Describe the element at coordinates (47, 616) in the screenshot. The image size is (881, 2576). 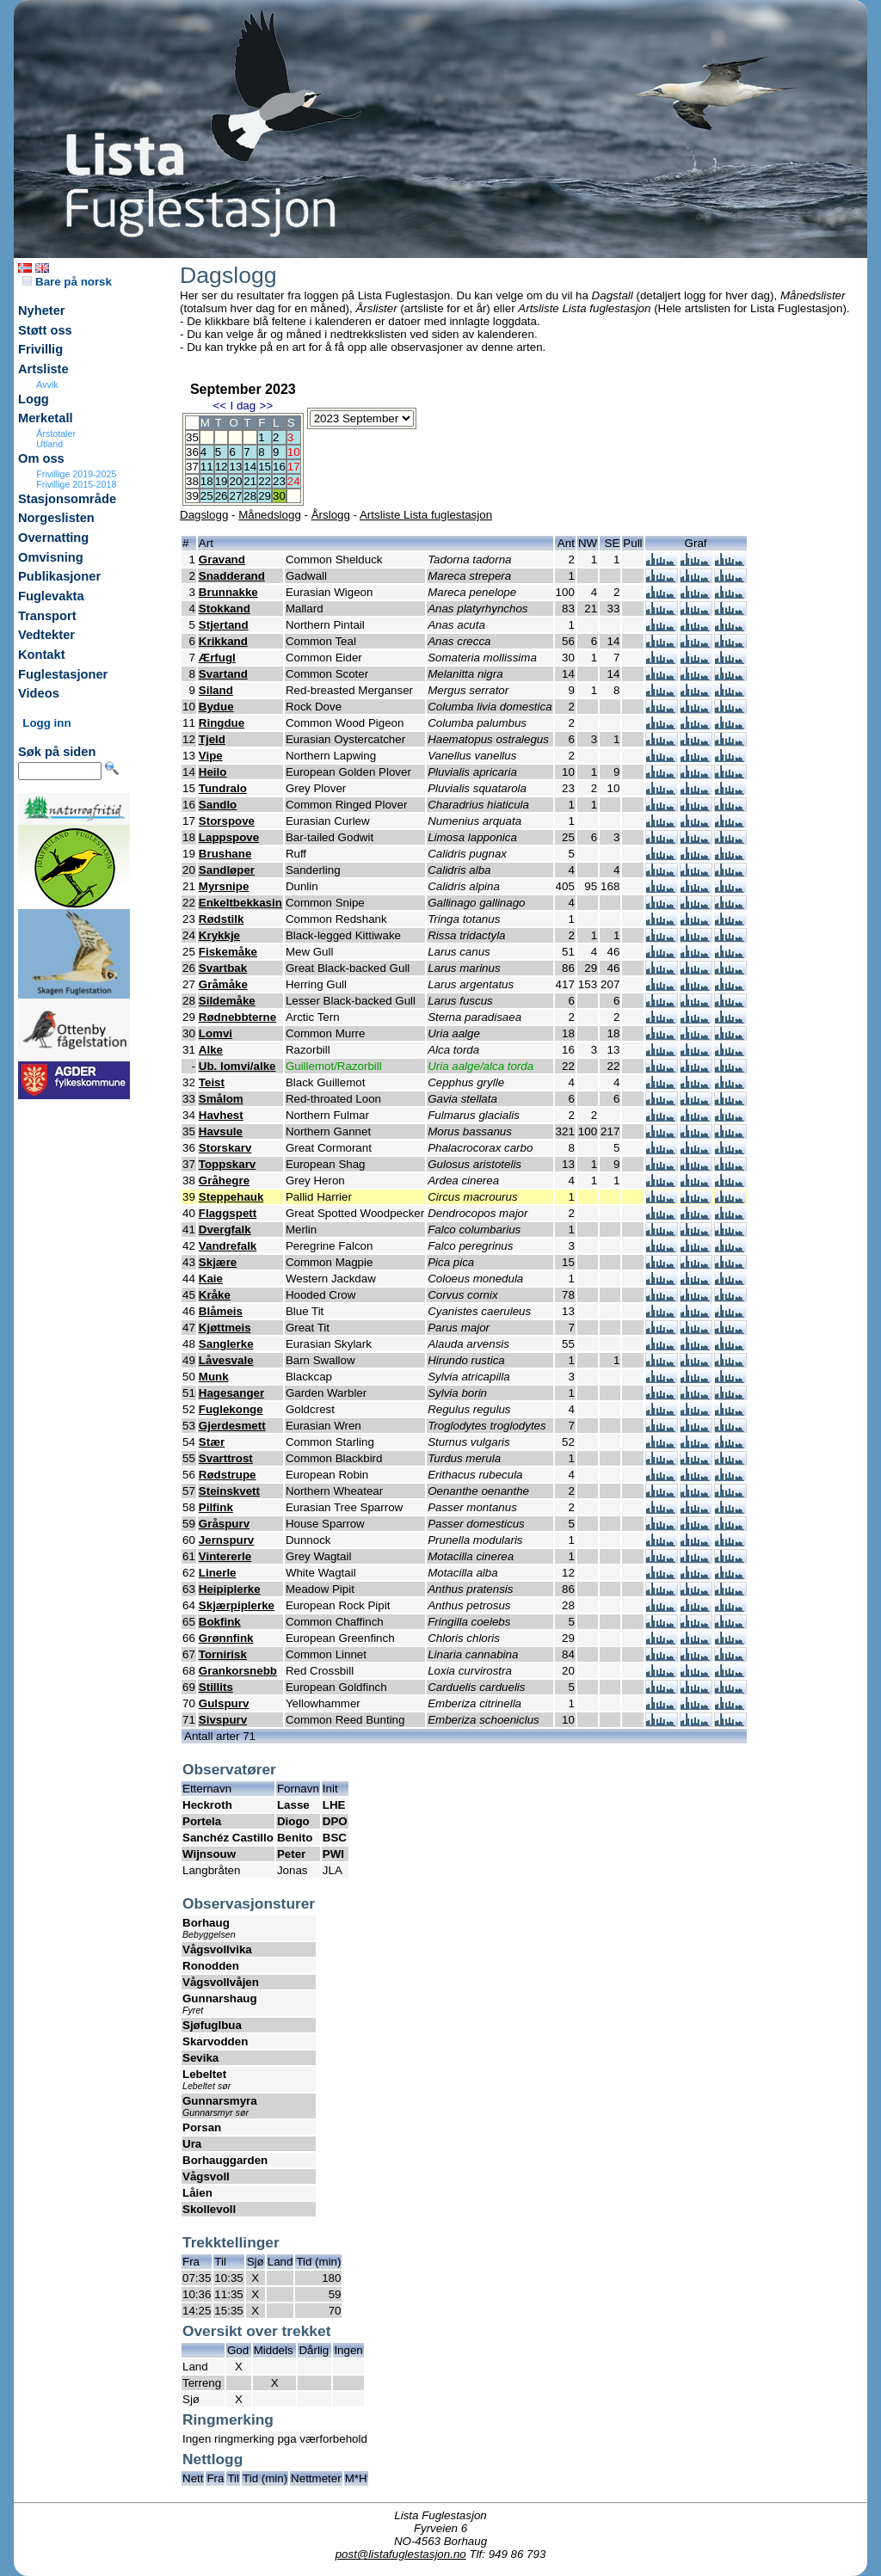
I see `Transport` at that location.